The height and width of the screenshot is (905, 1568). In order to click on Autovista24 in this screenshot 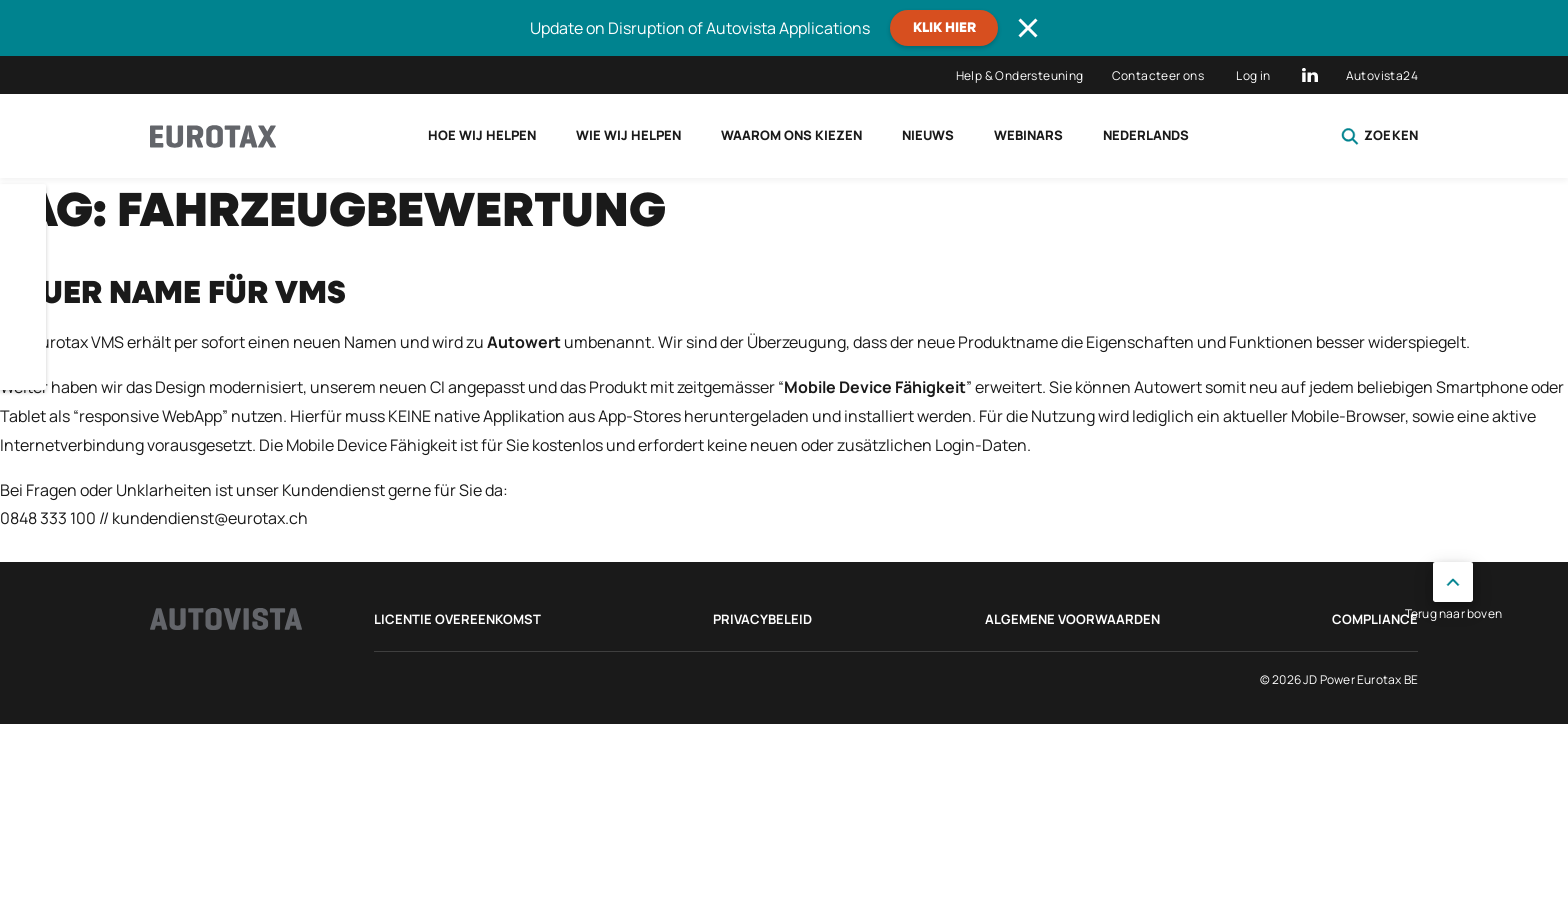, I will do `click(1382, 75)`.